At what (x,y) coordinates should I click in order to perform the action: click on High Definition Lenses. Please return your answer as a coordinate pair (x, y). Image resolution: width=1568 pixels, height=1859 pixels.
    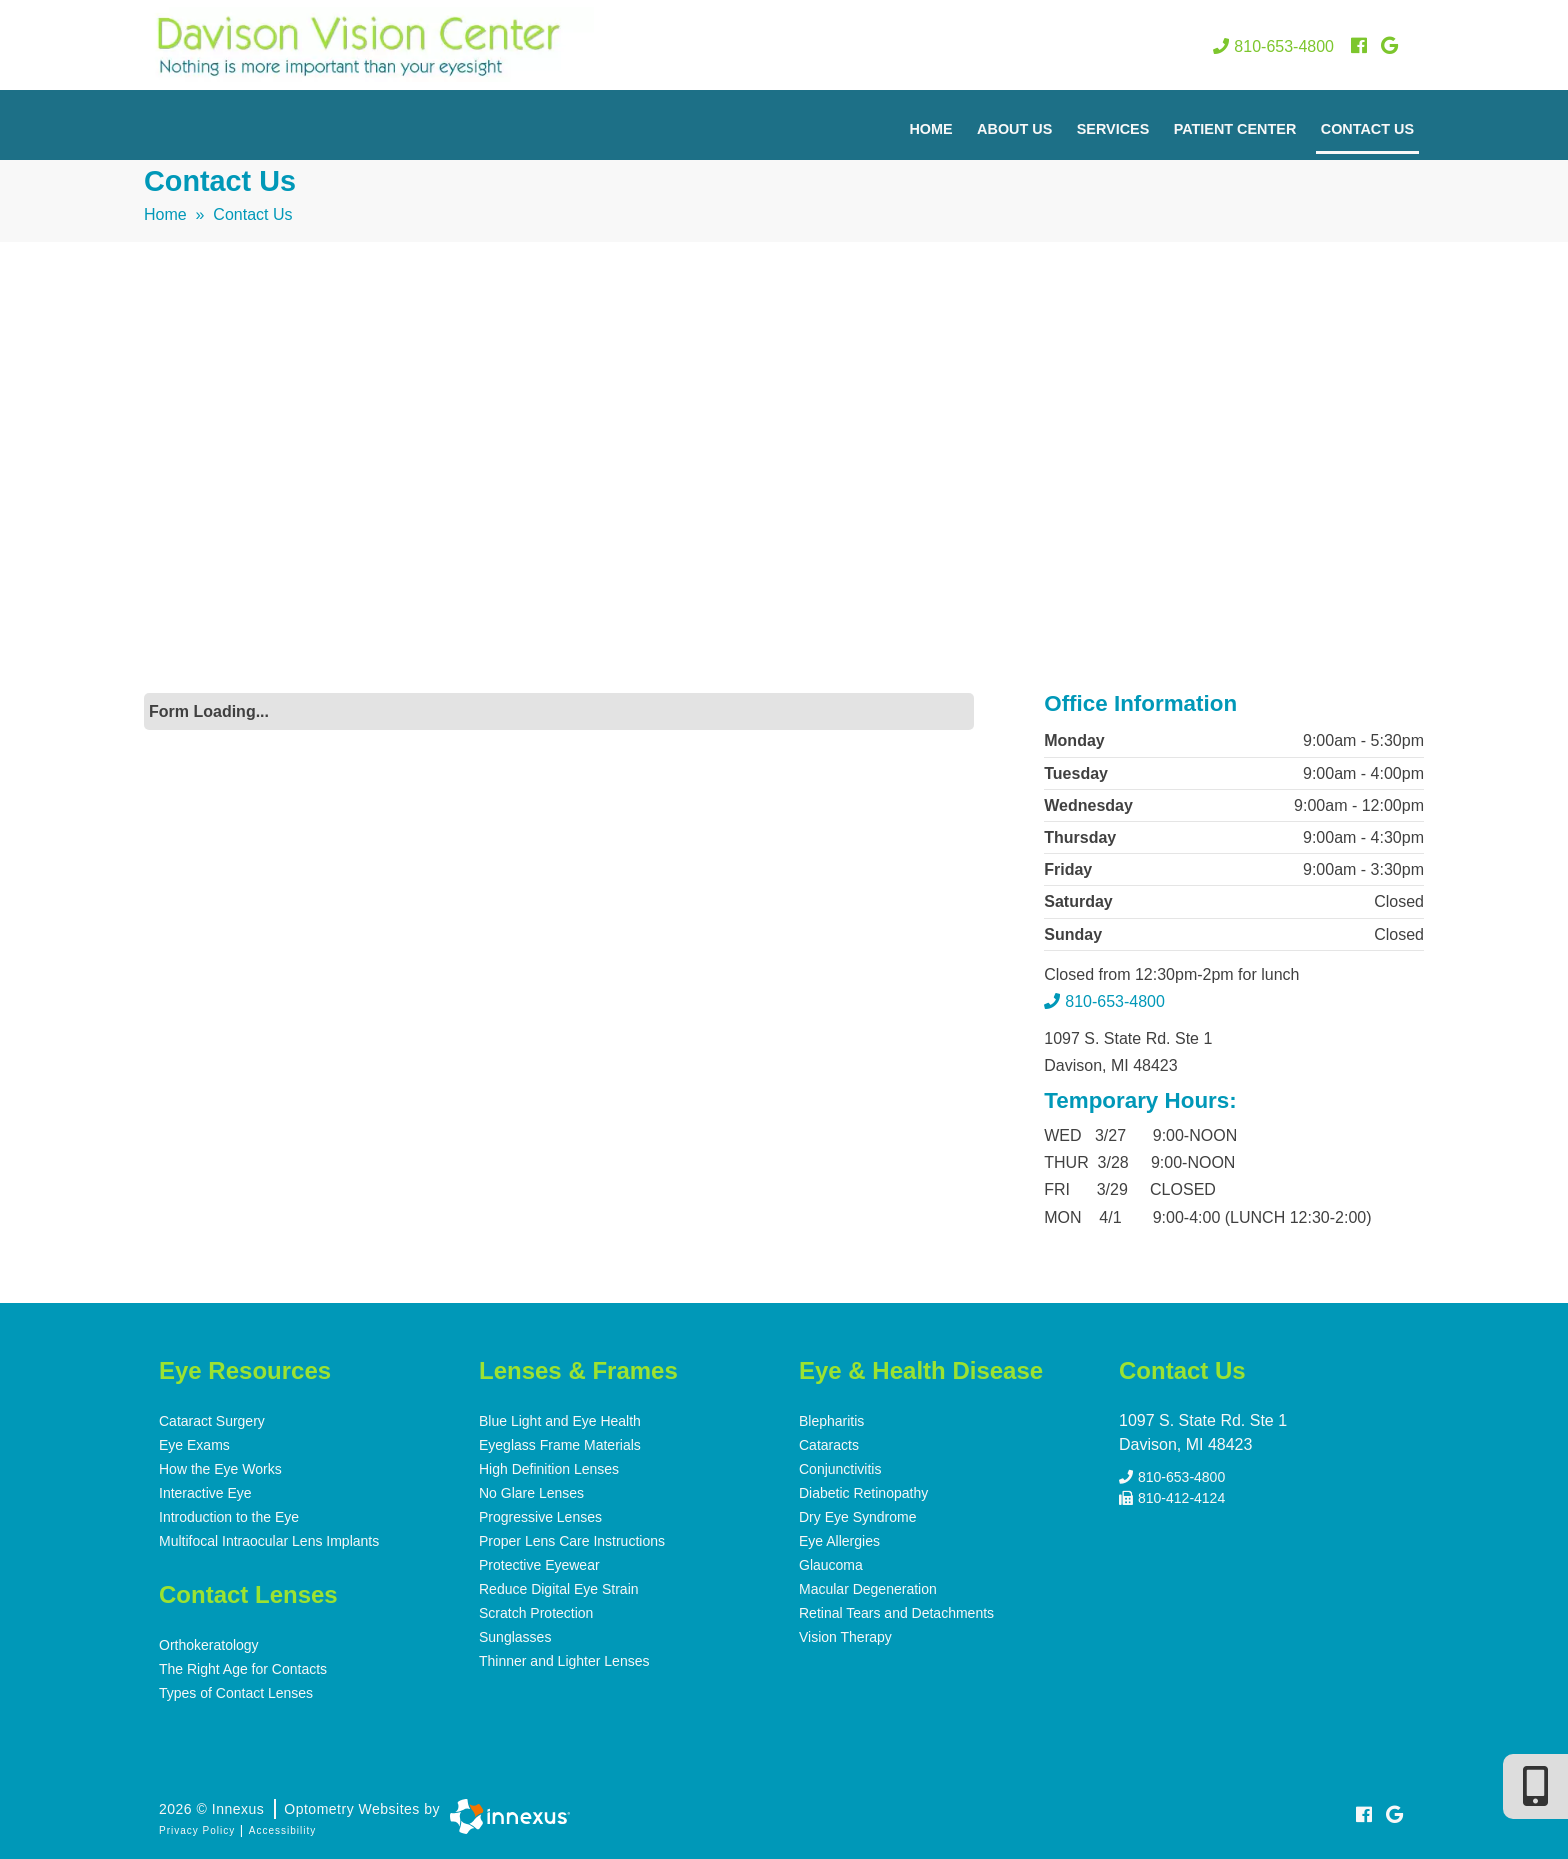
    Looking at the image, I should click on (549, 1469).